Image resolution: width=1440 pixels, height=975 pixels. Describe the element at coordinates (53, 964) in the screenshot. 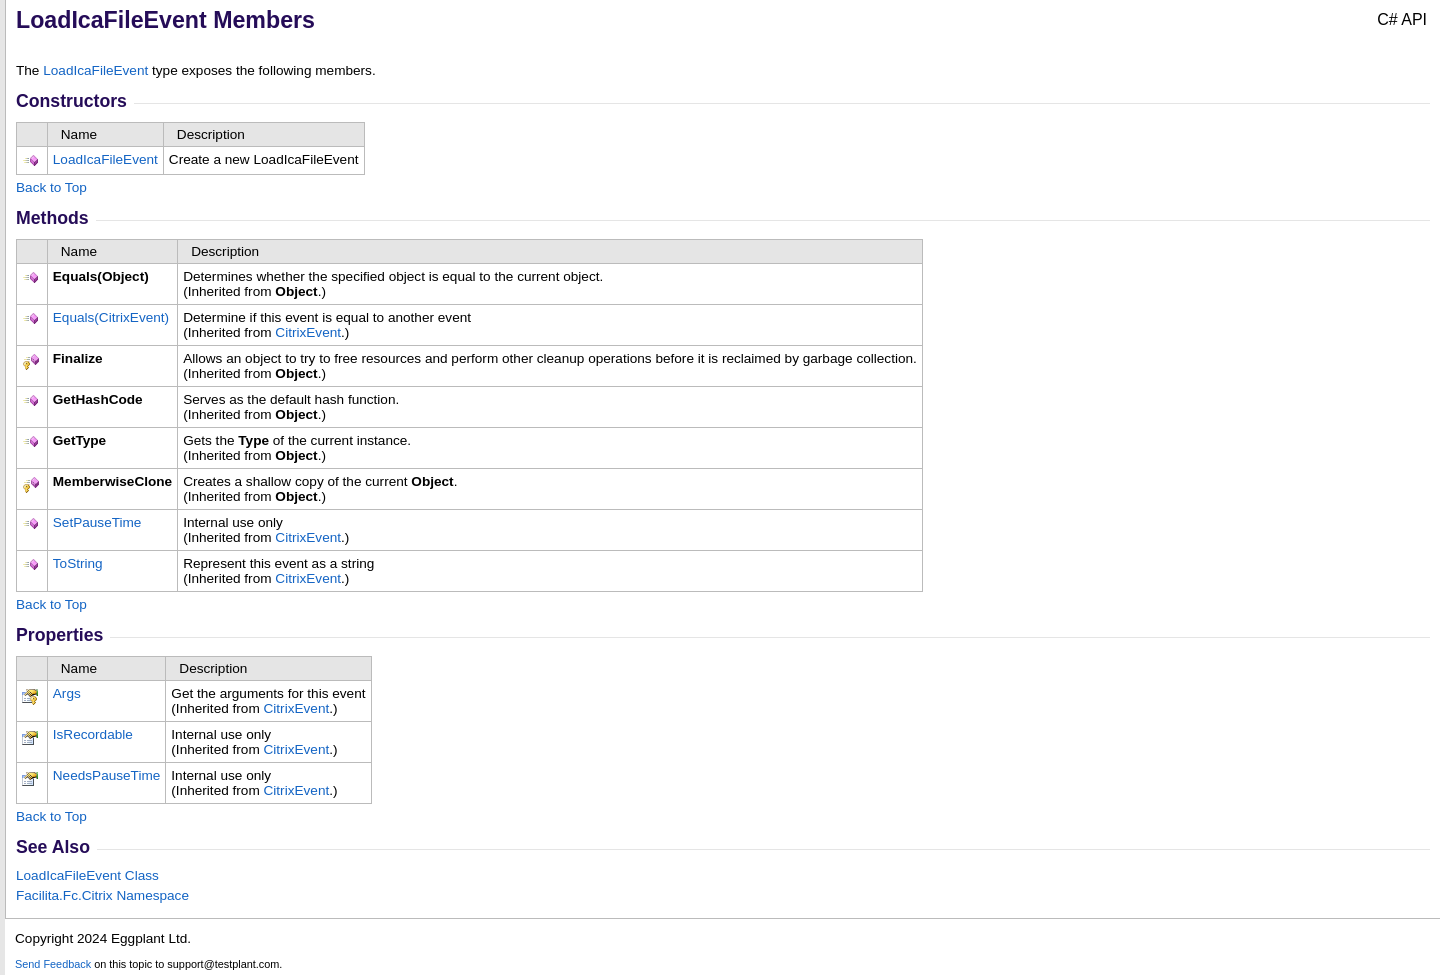

I see `Send Feedback` at that location.